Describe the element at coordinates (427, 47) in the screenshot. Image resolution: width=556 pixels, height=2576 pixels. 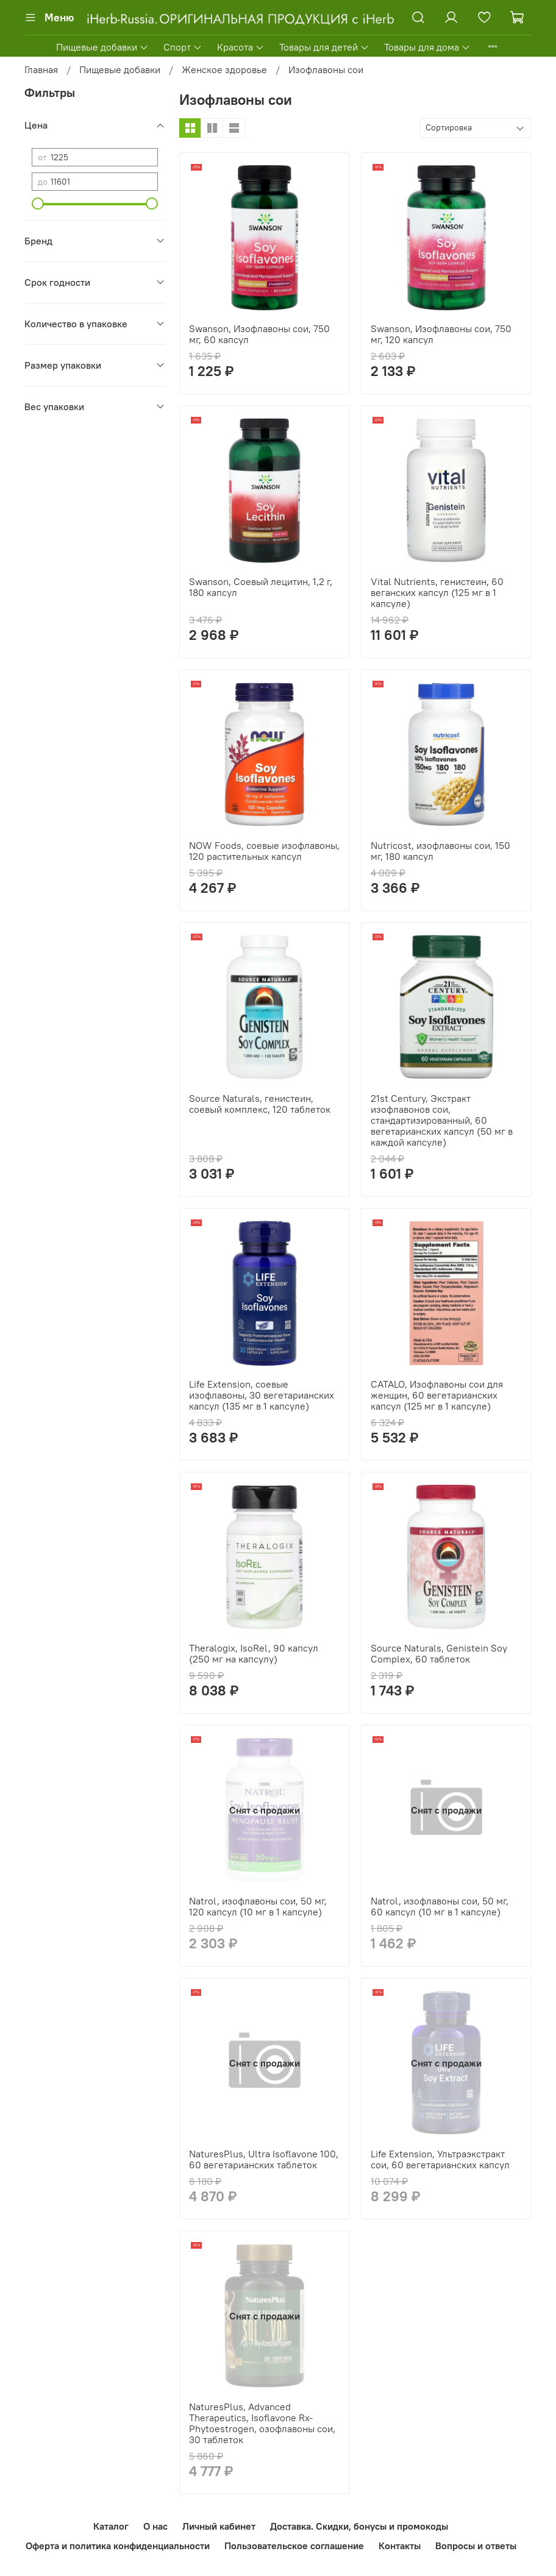
I see `Товары для дома` at that location.